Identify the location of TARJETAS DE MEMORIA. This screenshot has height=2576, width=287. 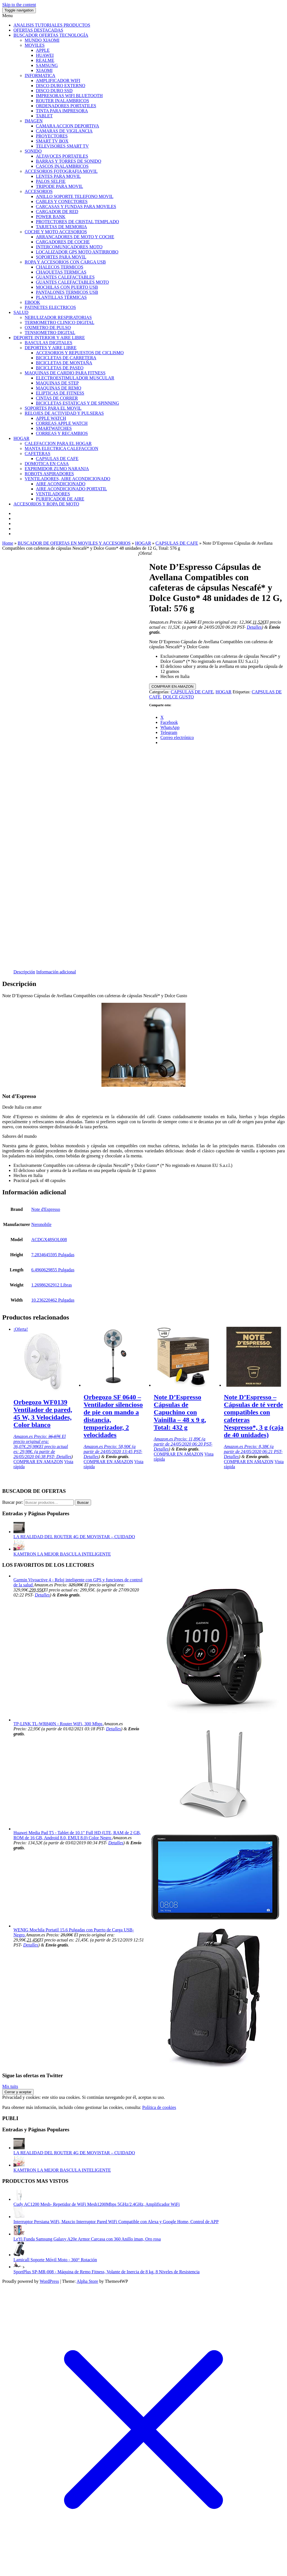
(61, 226).